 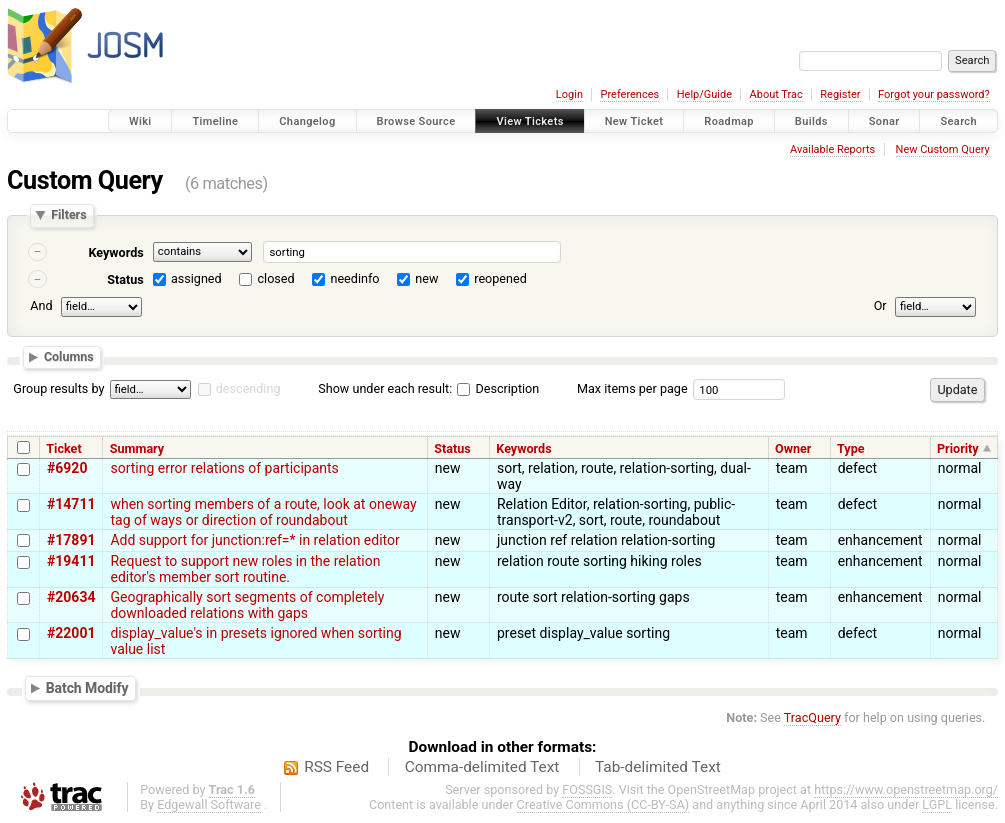 I want to click on Wiki, so click(x=140, y=121).